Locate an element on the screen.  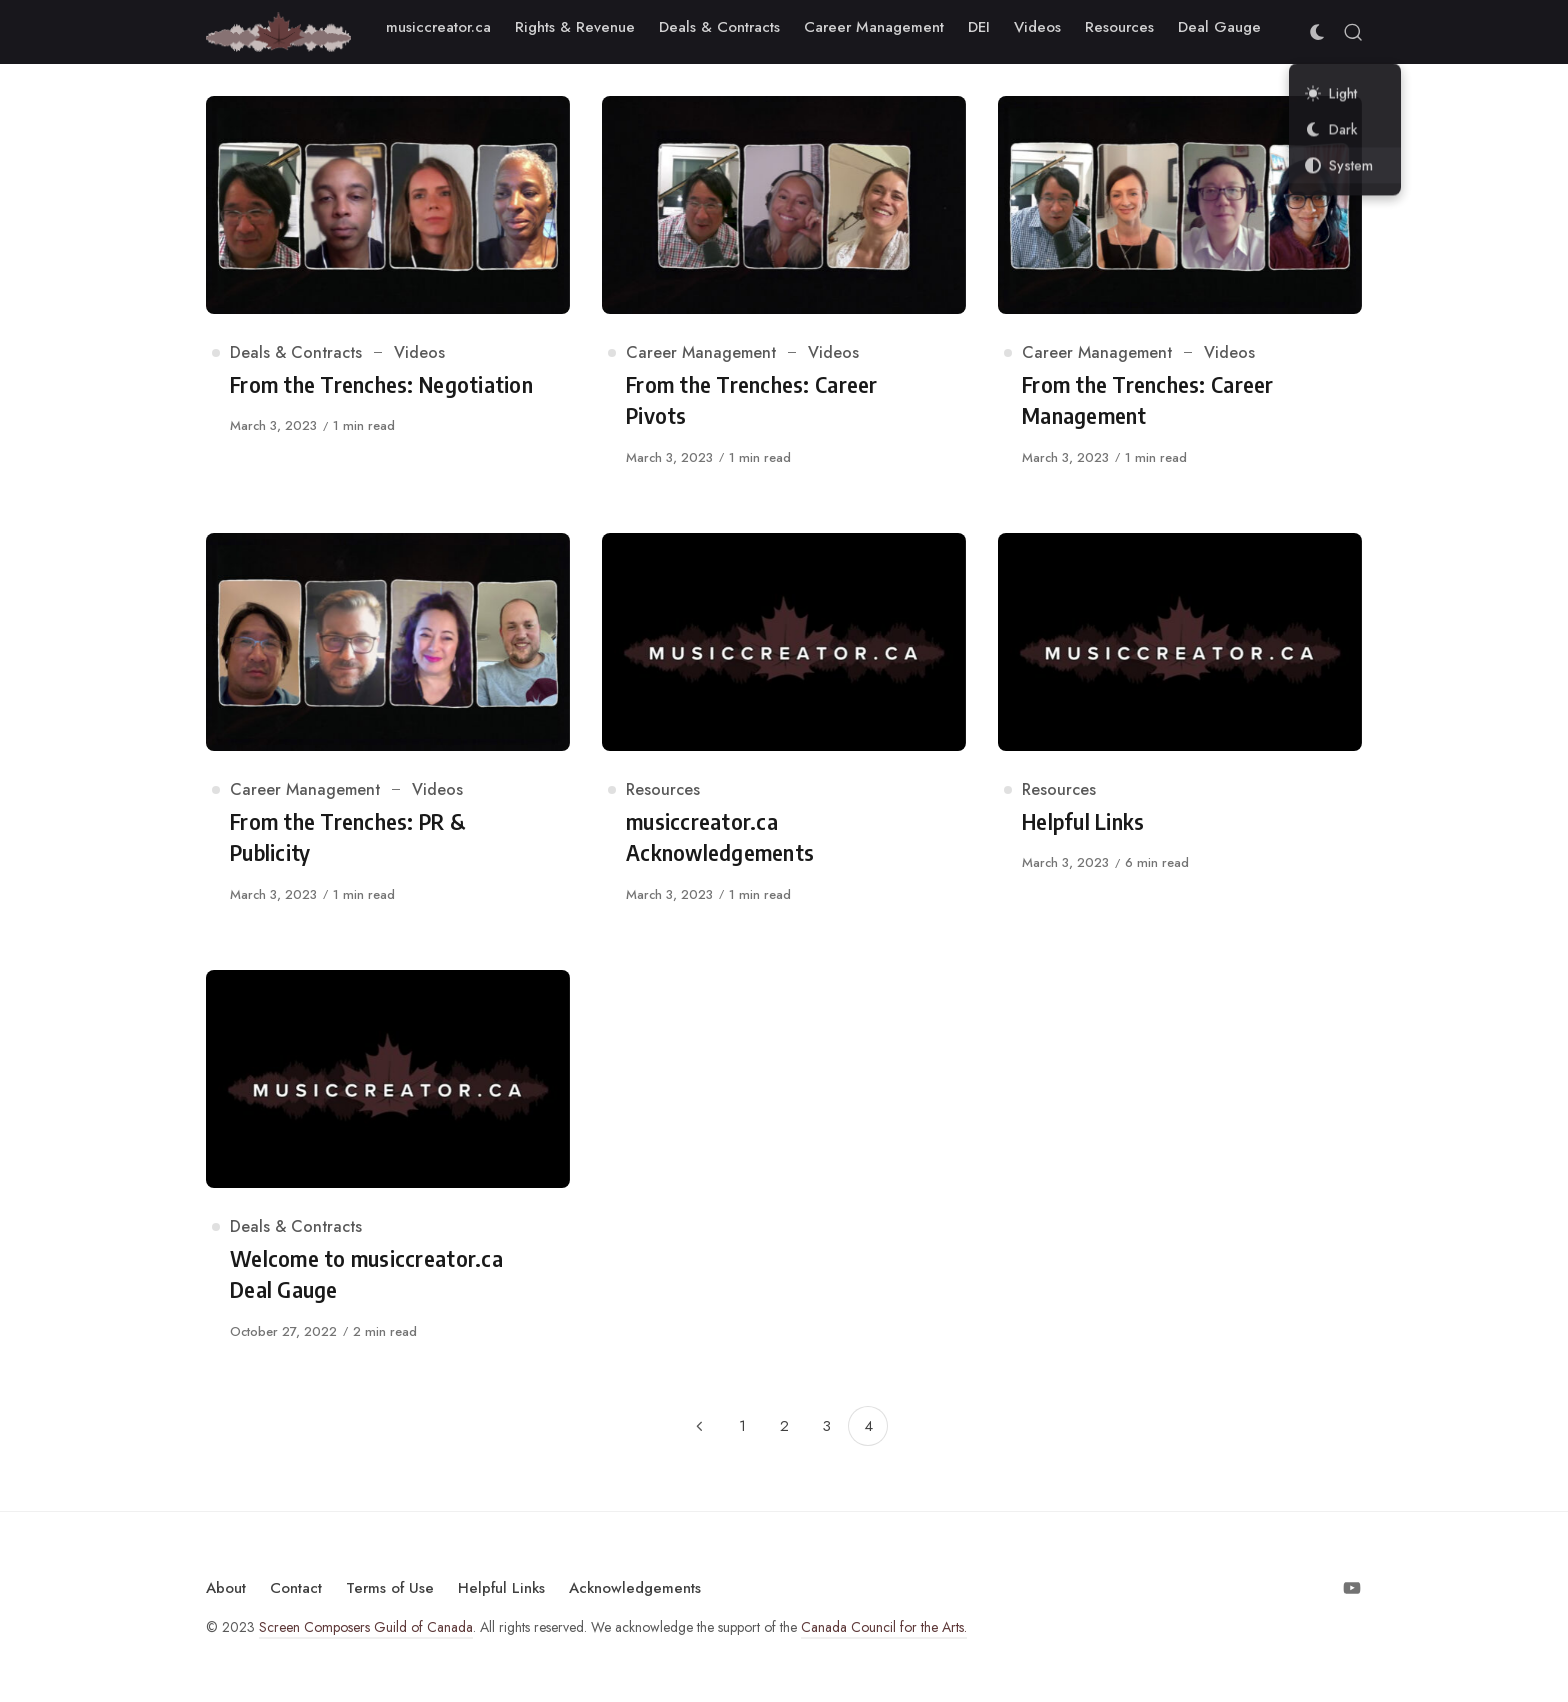
[Color Scheme Switcher] is located at coordinates (1317, 32).